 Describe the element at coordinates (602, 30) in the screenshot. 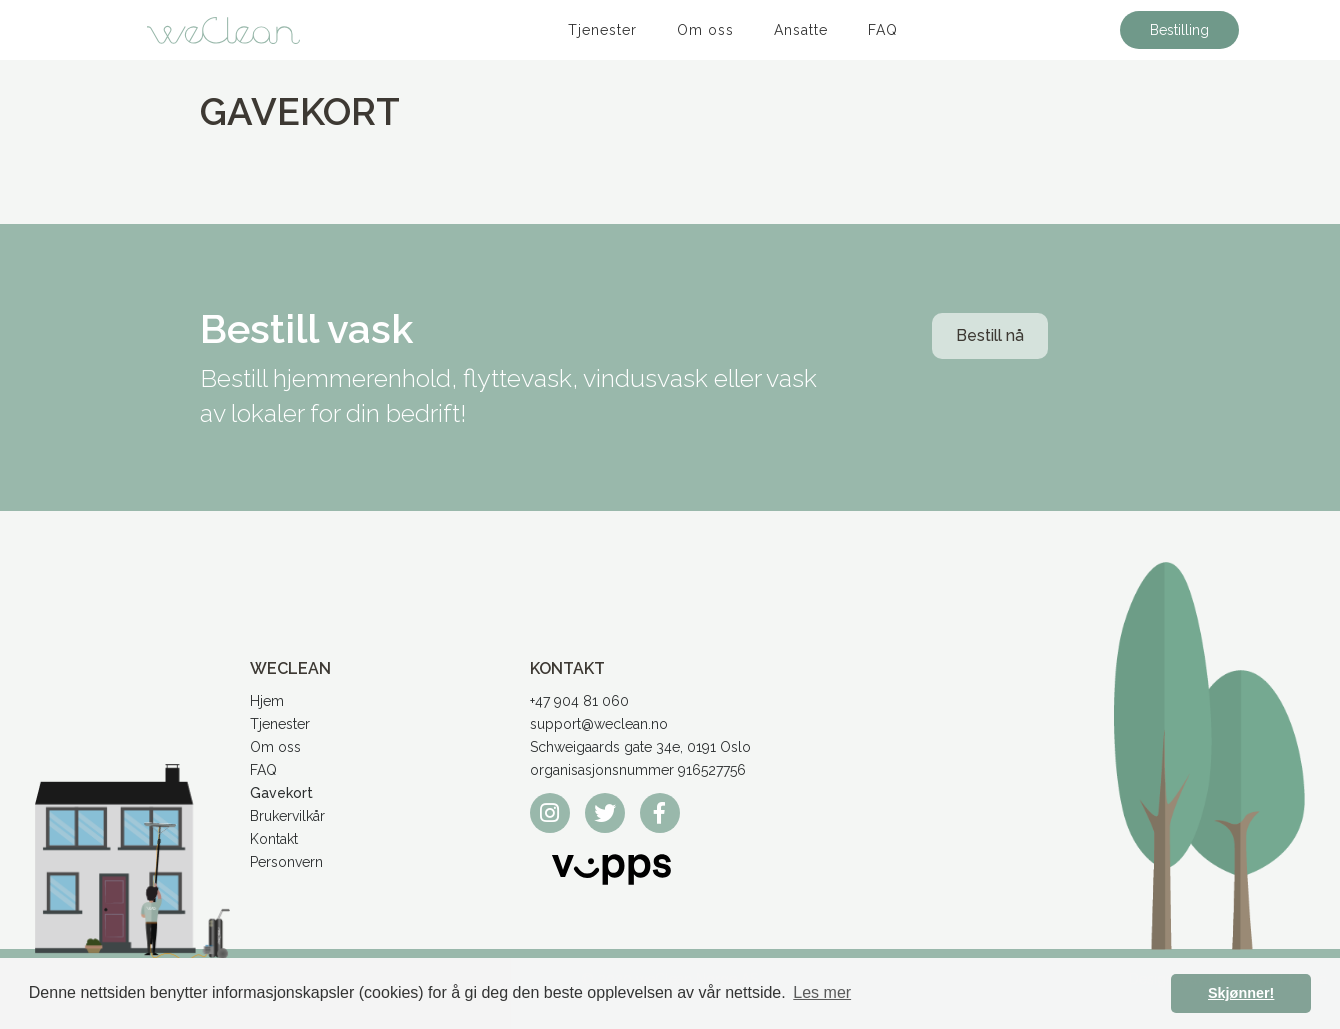

I see `Tjenester` at that location.